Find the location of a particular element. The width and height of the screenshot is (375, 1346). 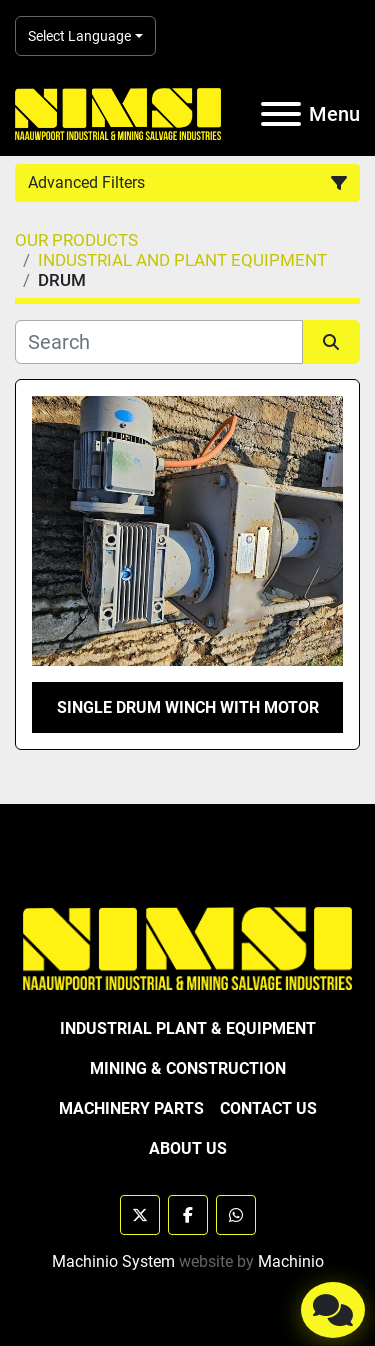

[whatsapp] is located at coordinates (236, 1215).